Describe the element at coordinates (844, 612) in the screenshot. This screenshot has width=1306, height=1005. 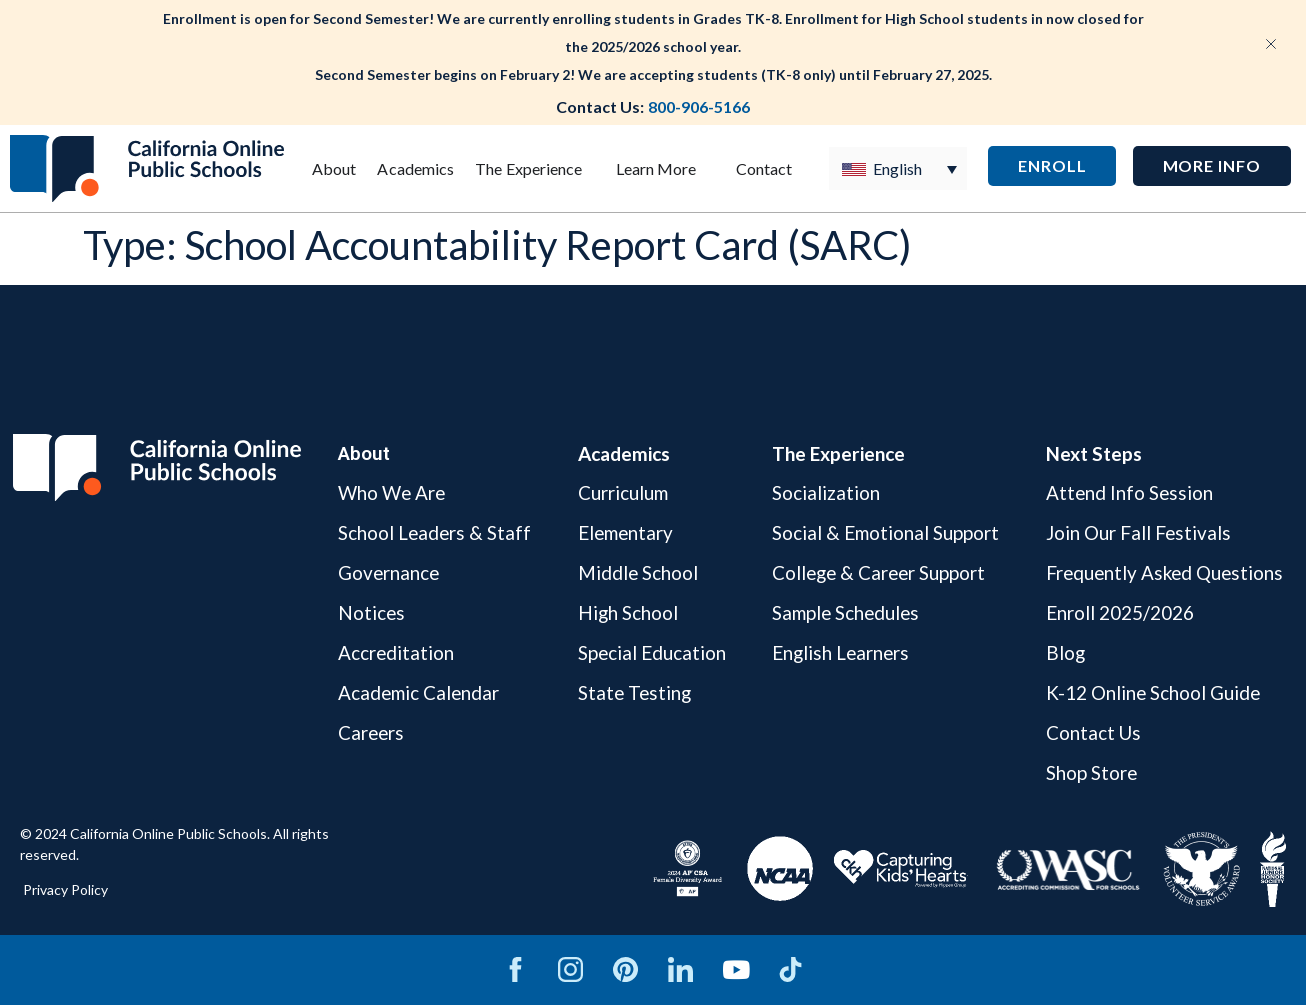
I see `Sample Schedules` at that location.